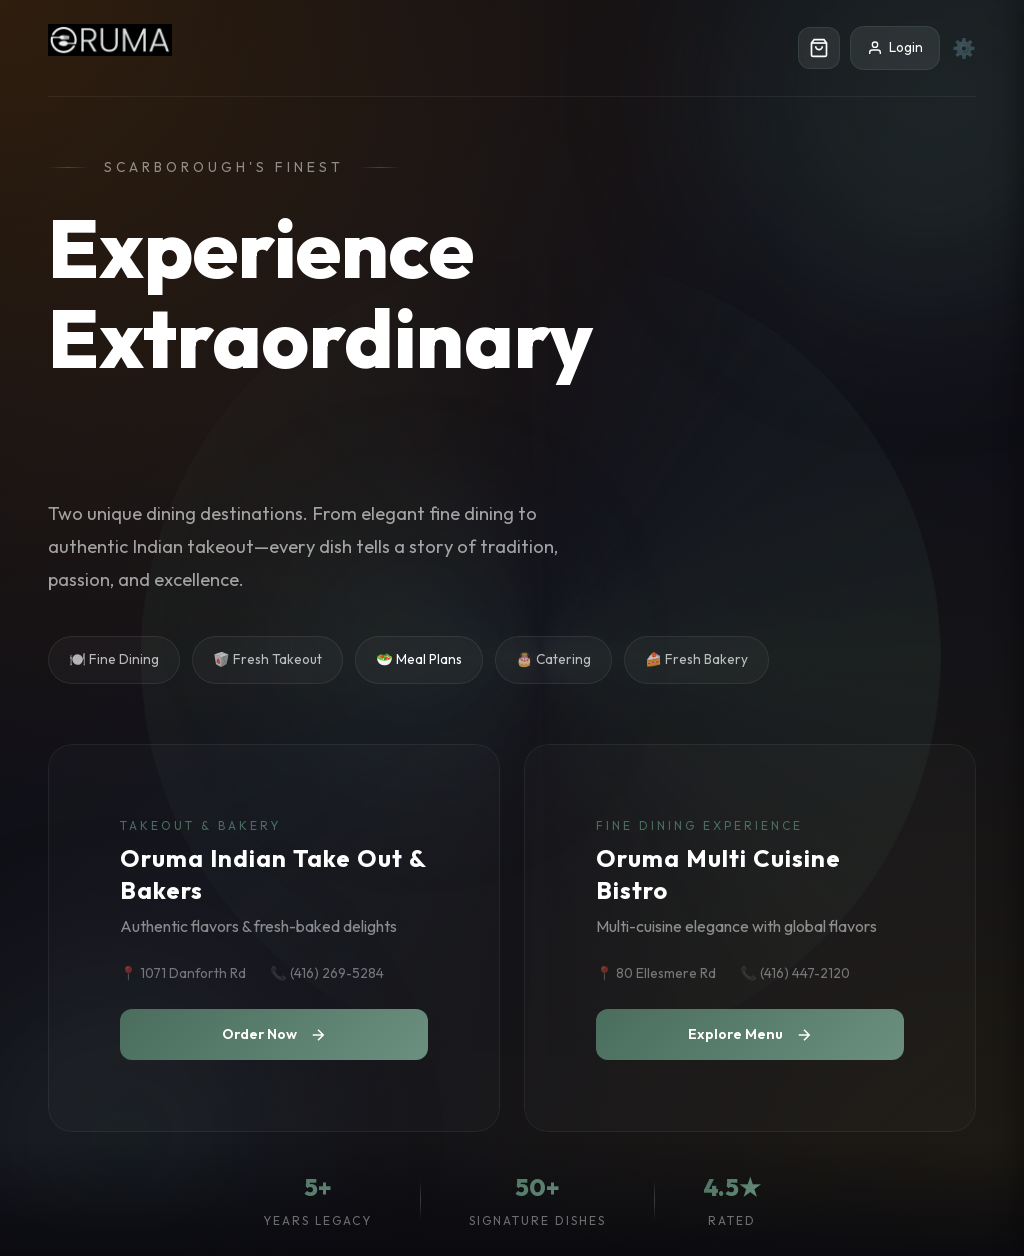 Image resolution: width=1024 pixels, height=1256 pixels. Describe the element at coordinates (895, 48) in the screenshot. I see `Login` at that location.